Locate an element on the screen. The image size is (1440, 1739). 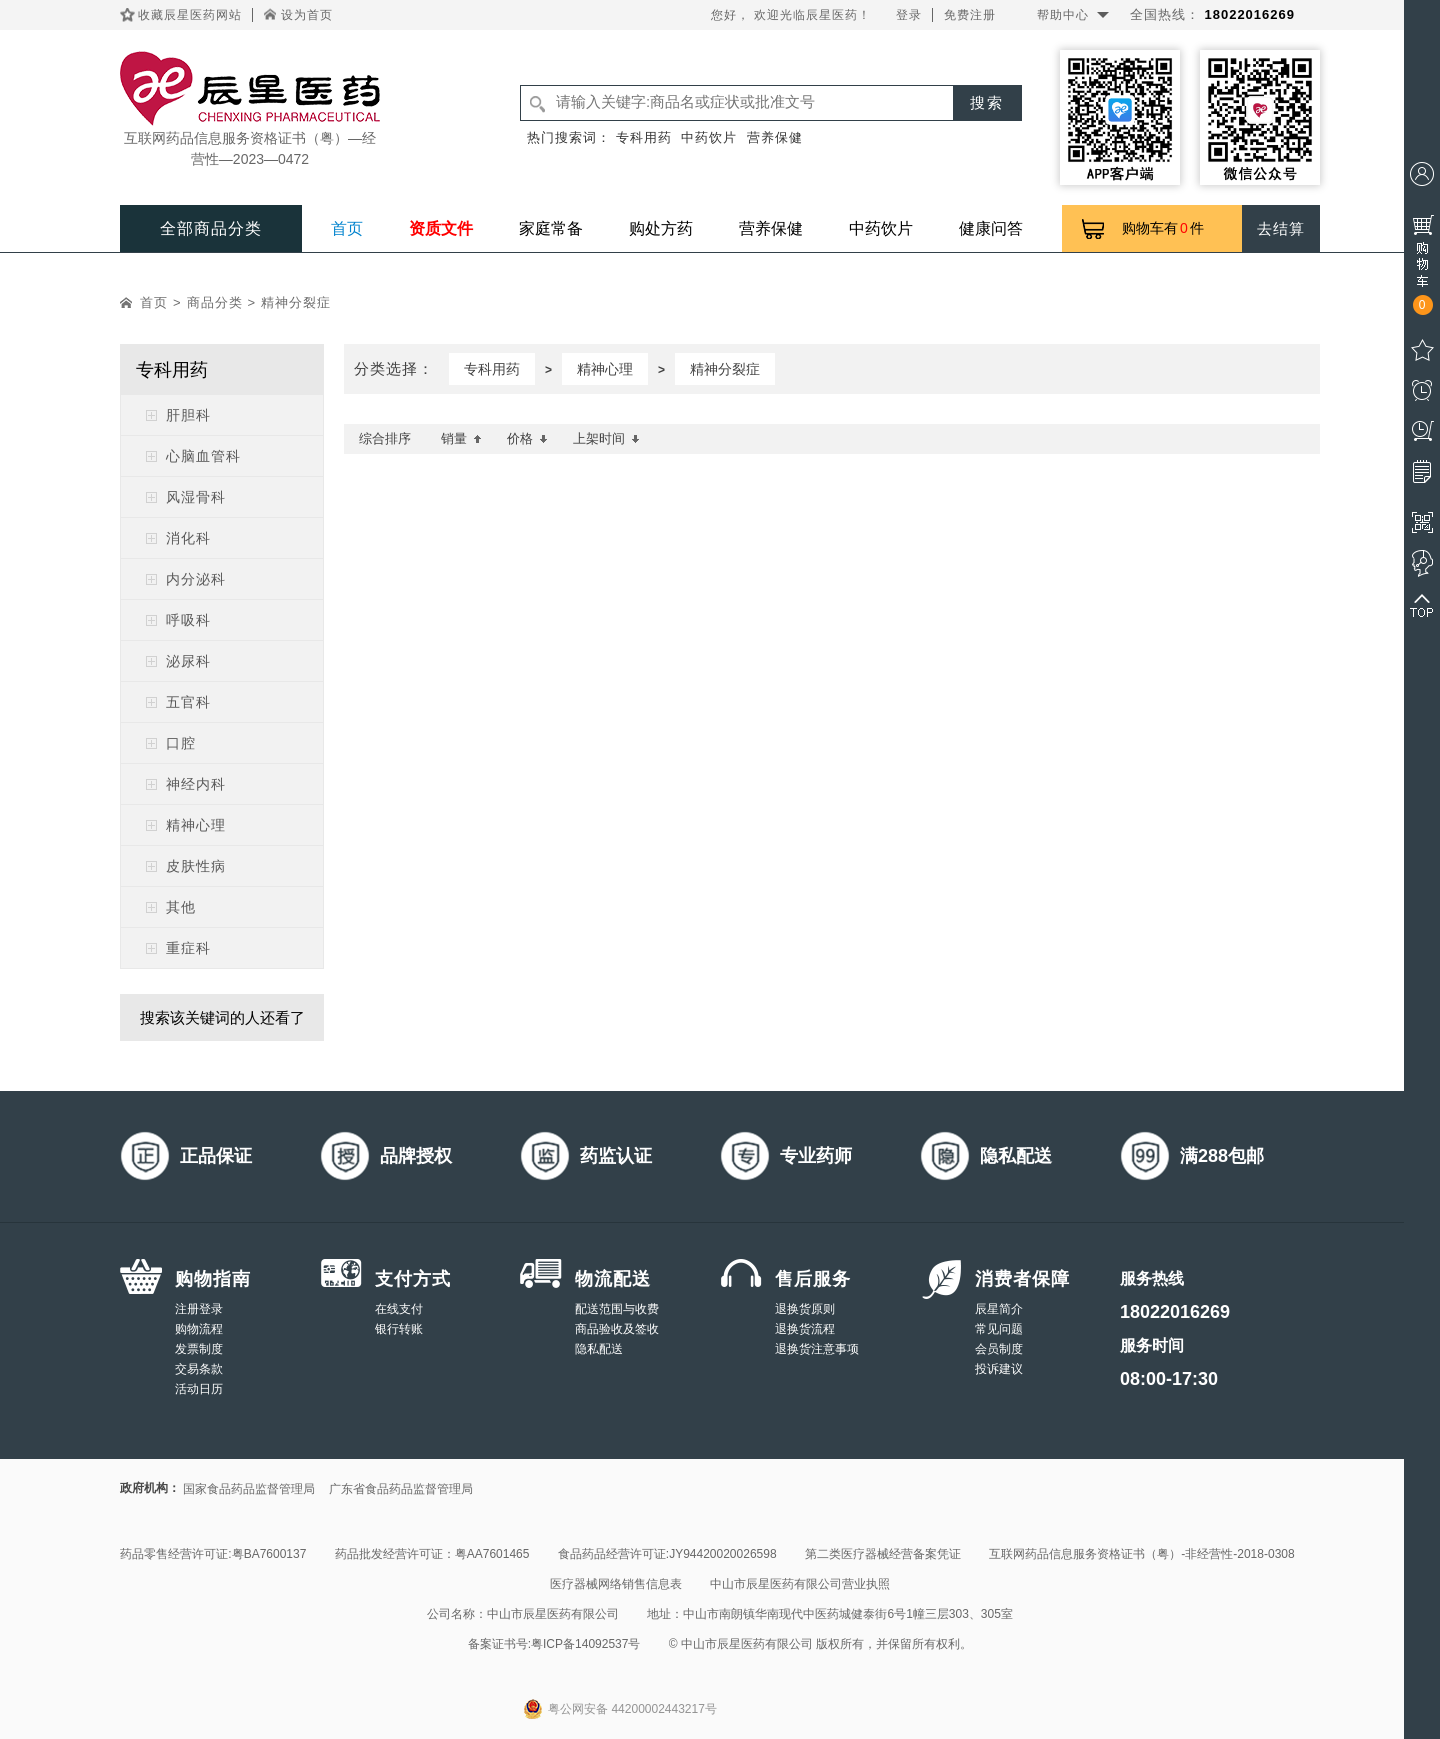
精神分裂症 is located at coordinates (296, 302).